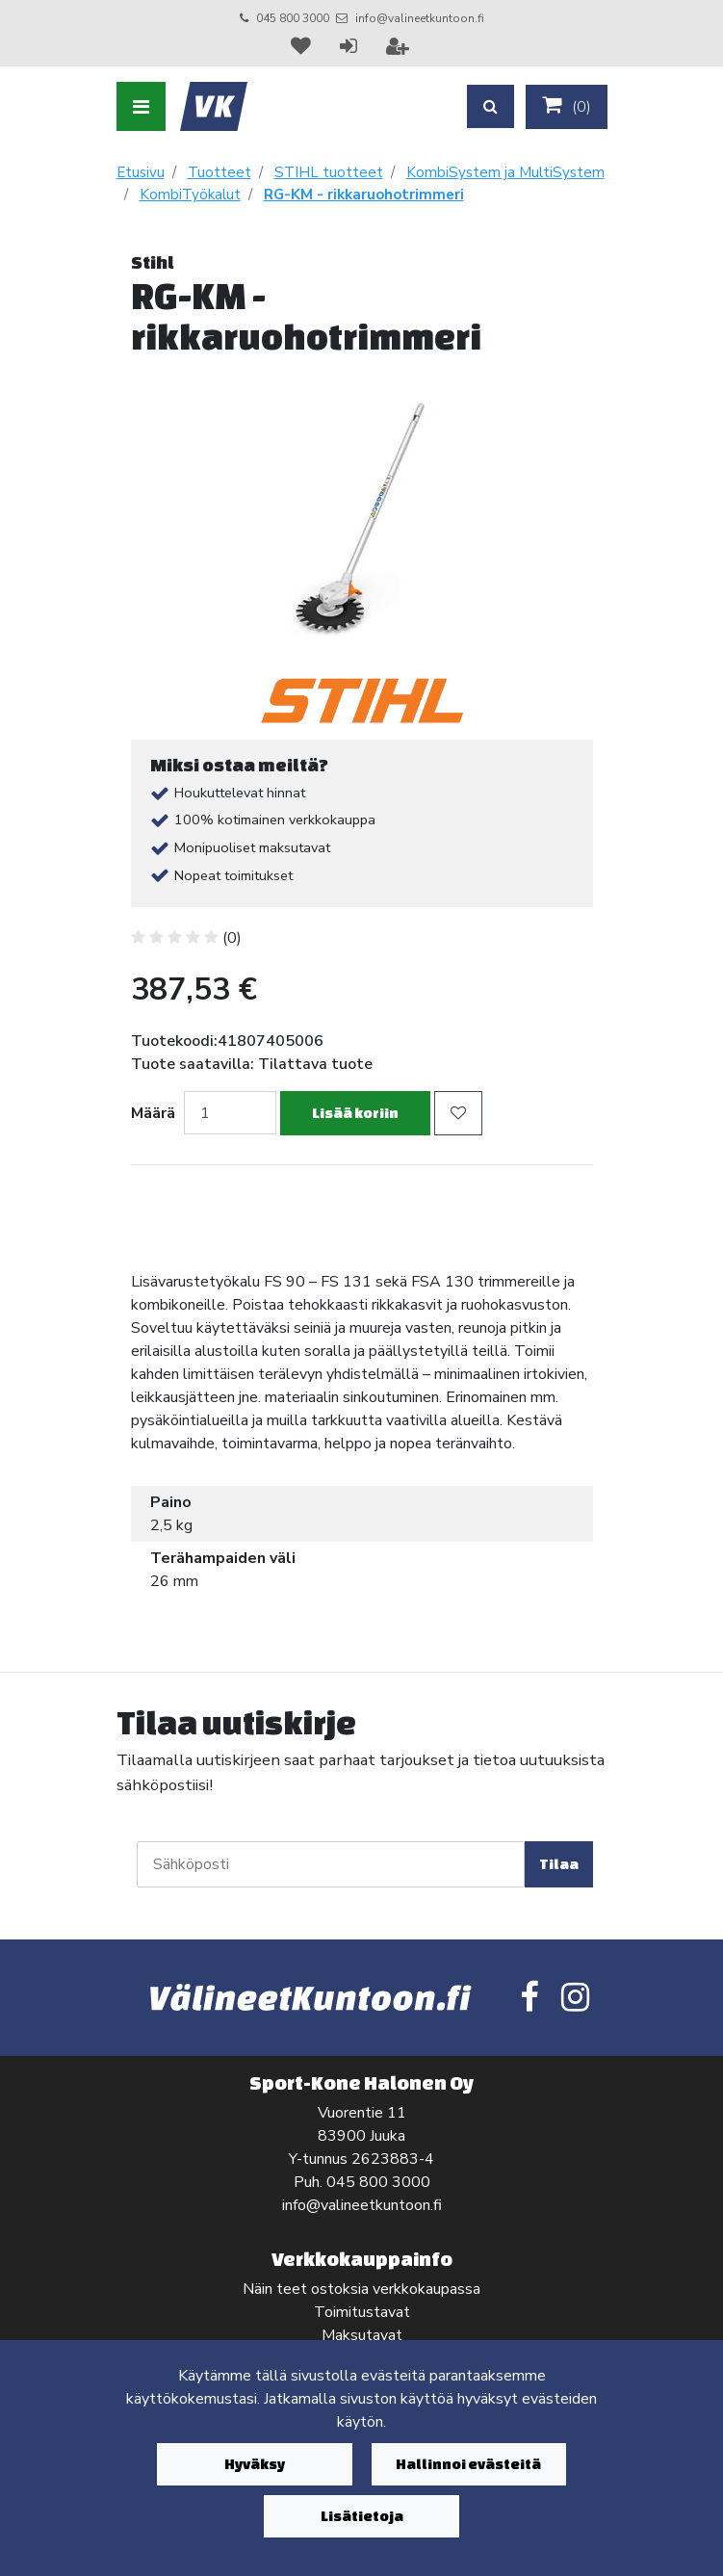  What do you see at coordinates (153, 1113) in the screenshot?
I see `Määrä` at bounding box center [153, 1113].